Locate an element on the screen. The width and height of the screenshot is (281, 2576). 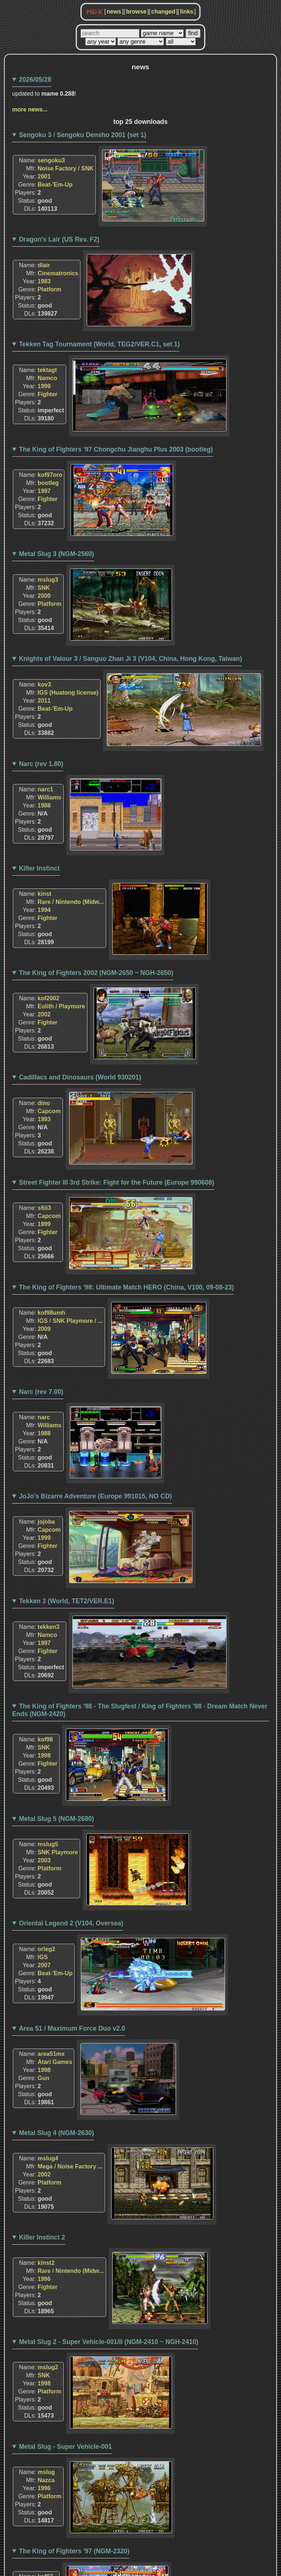
1983 is located at coordinates (44, 281).